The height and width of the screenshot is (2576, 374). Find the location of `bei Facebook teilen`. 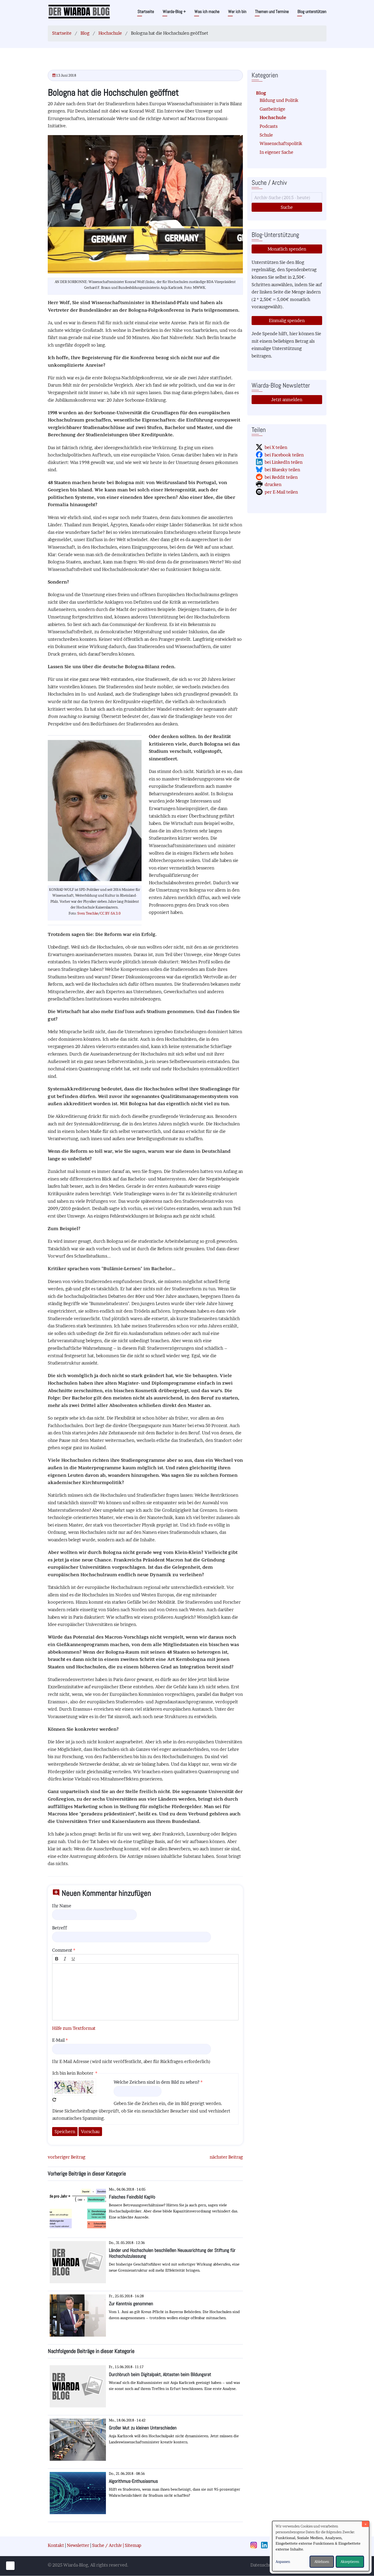

bei Facebook teilen is located at coordinates (284, 454).